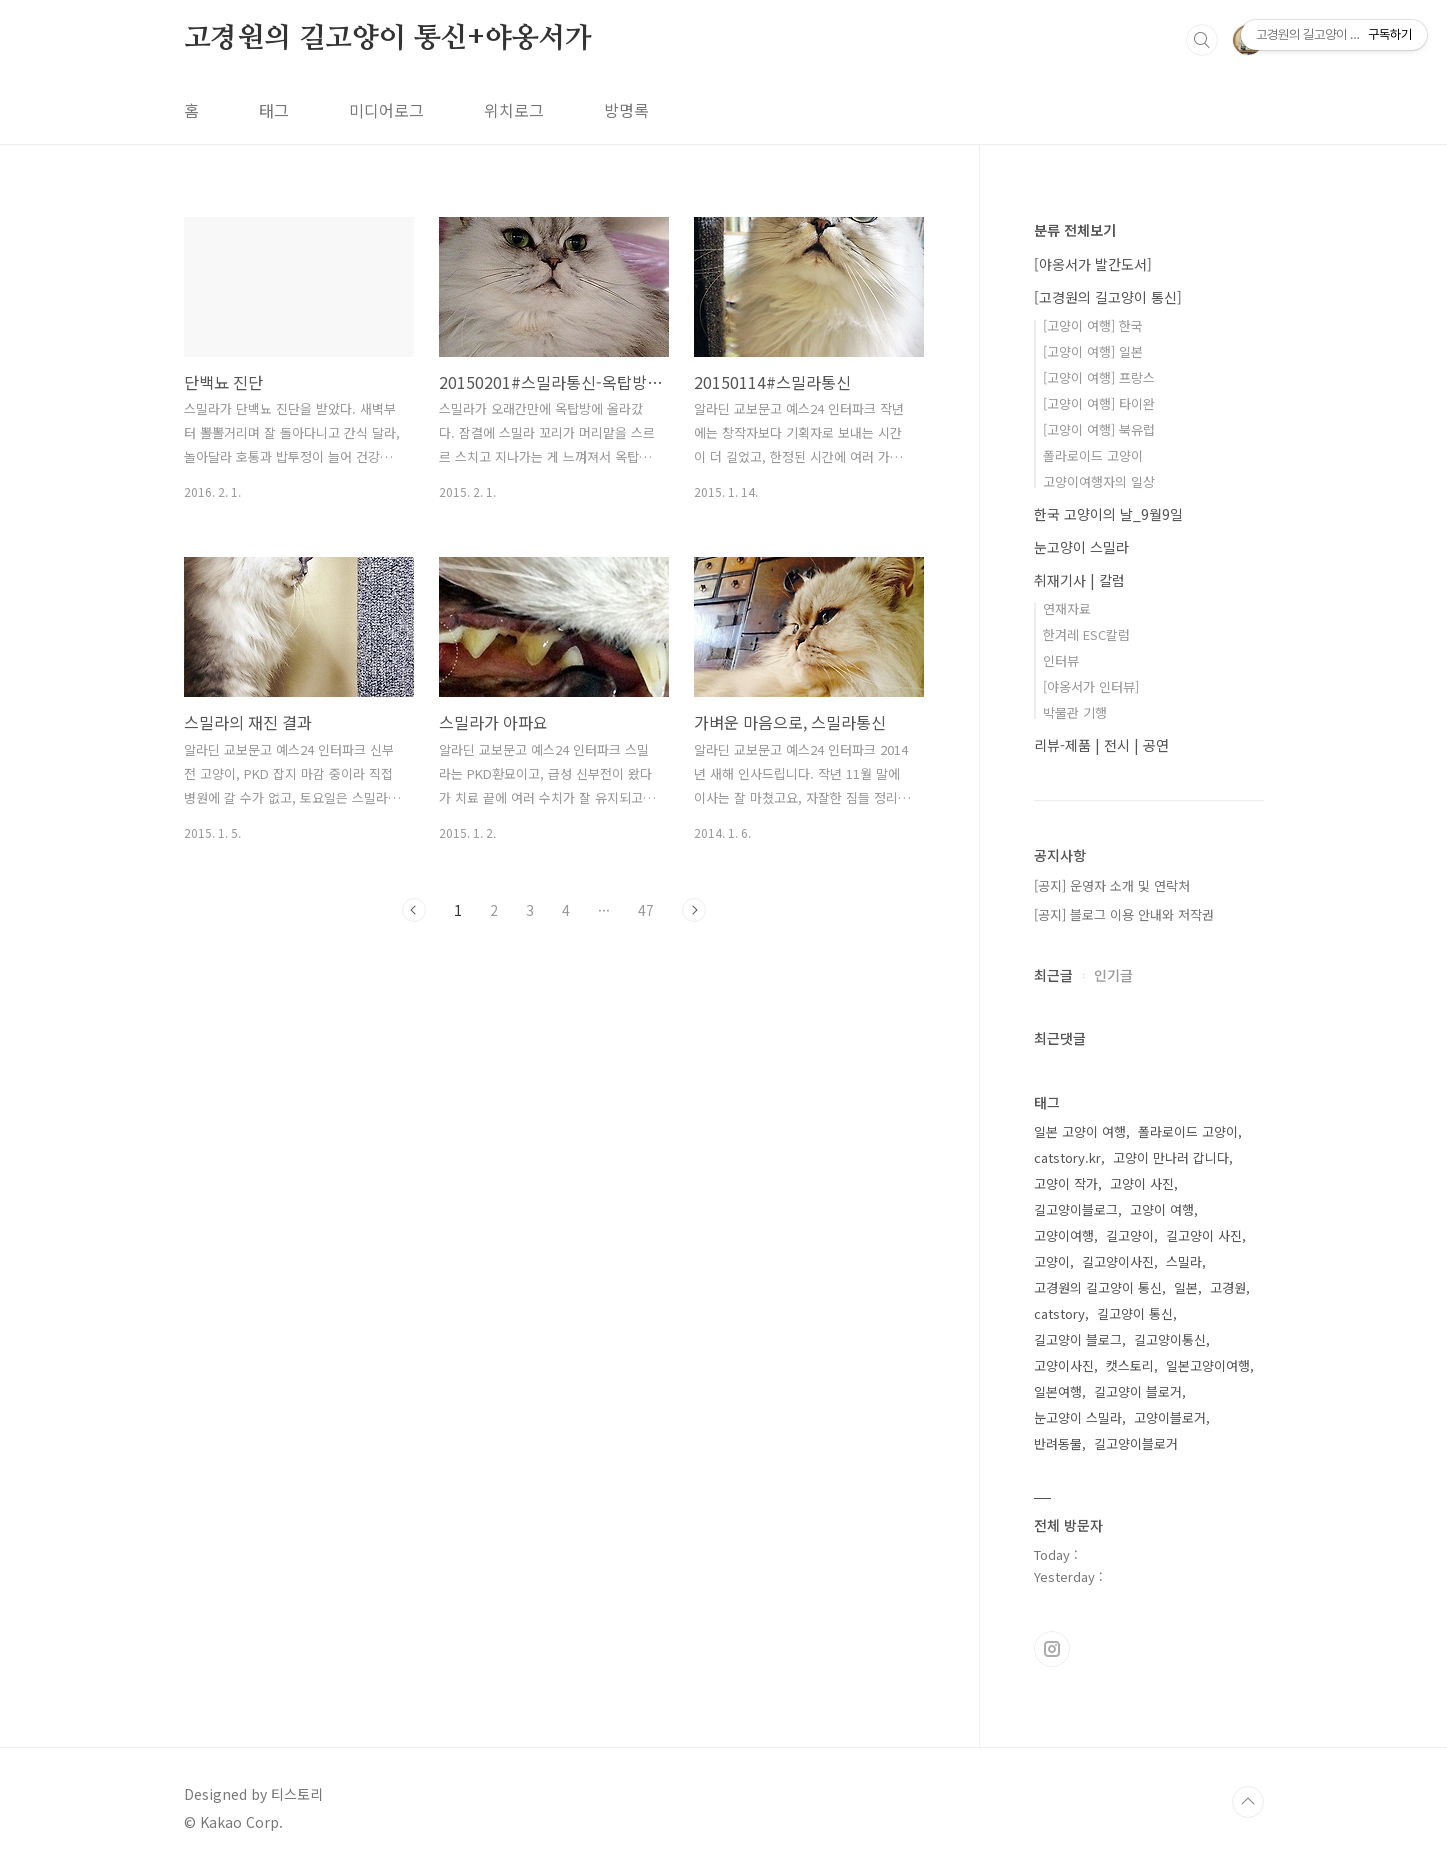  Describe the element at coordinates (1093, 455) in the screenshot. I see `폴라로이드 고양이` at that location.